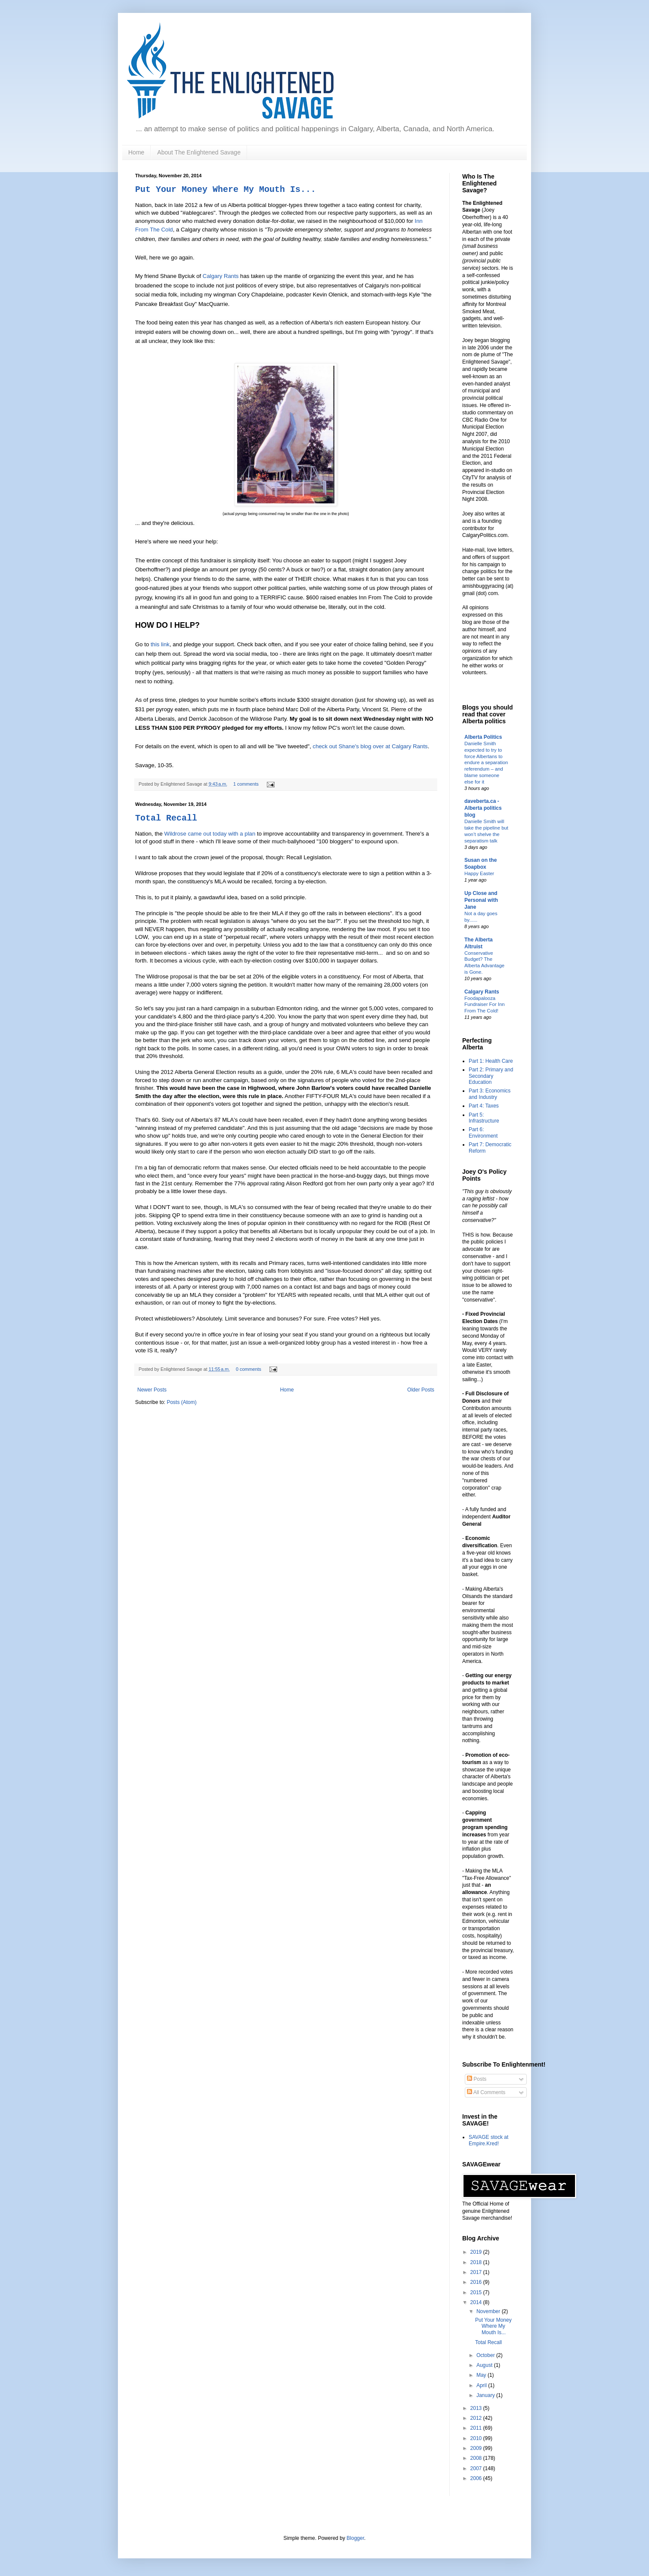 This screenshot has height=2576, width=649. What do you see at coordinates (248, 1369) in the screenshot?
I see `0 comments` at bounding box center [248, 1369].